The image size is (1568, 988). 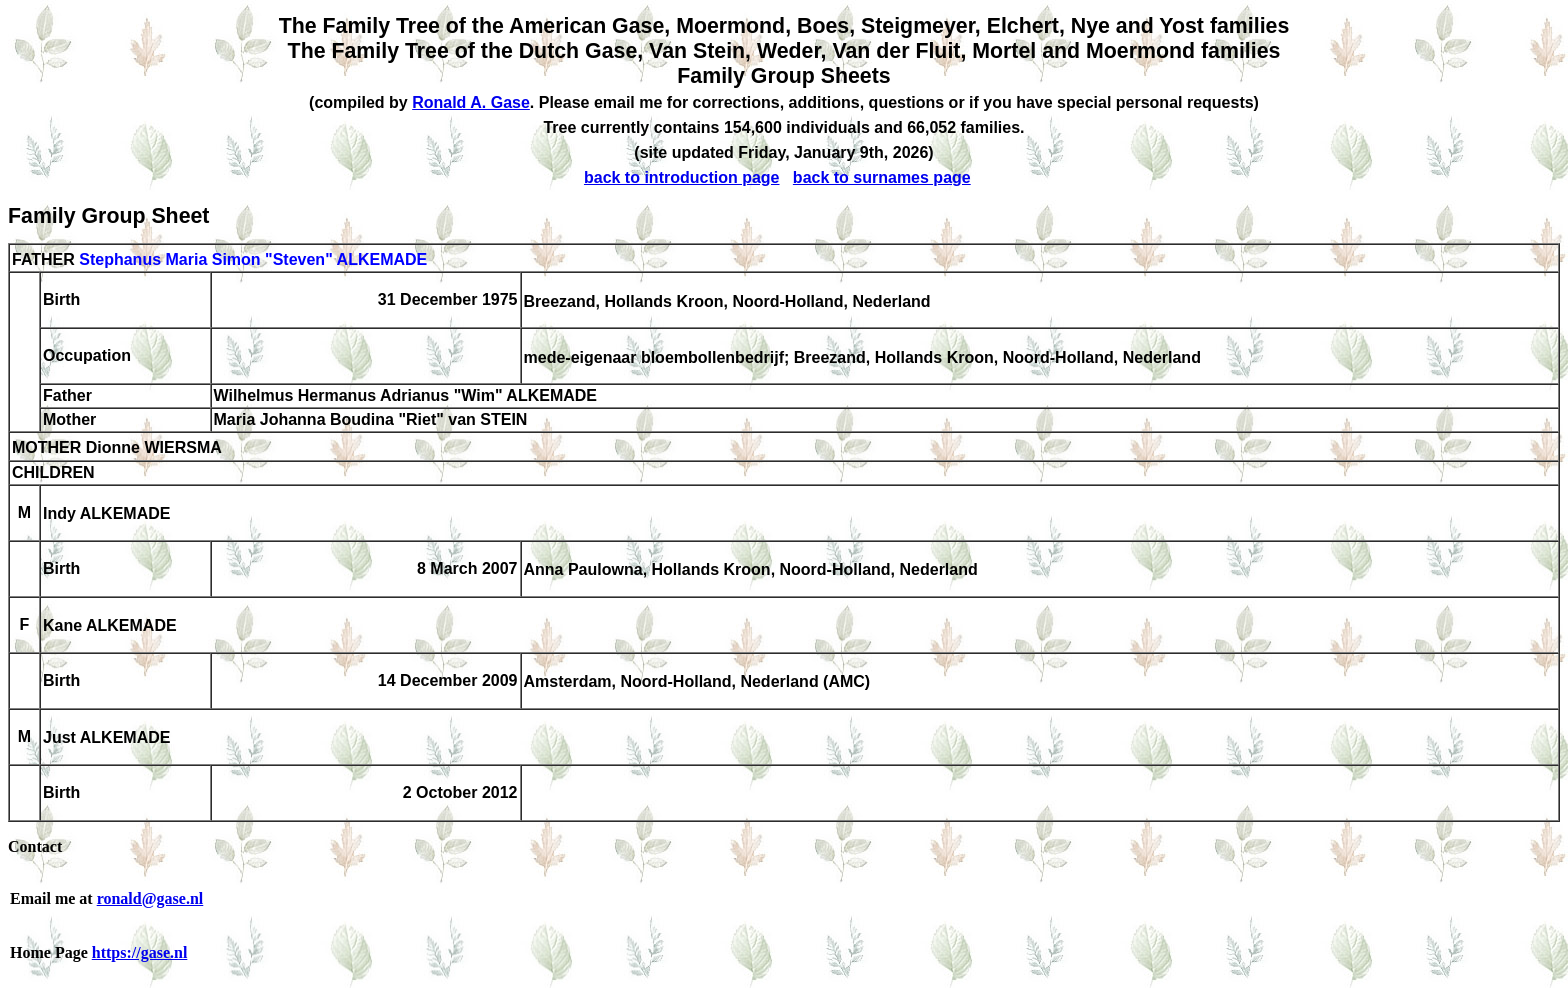 What do you see at coordinates (882, 177) in the screenshot?
I see `back to surnames page` at bounding box center [882, 177].